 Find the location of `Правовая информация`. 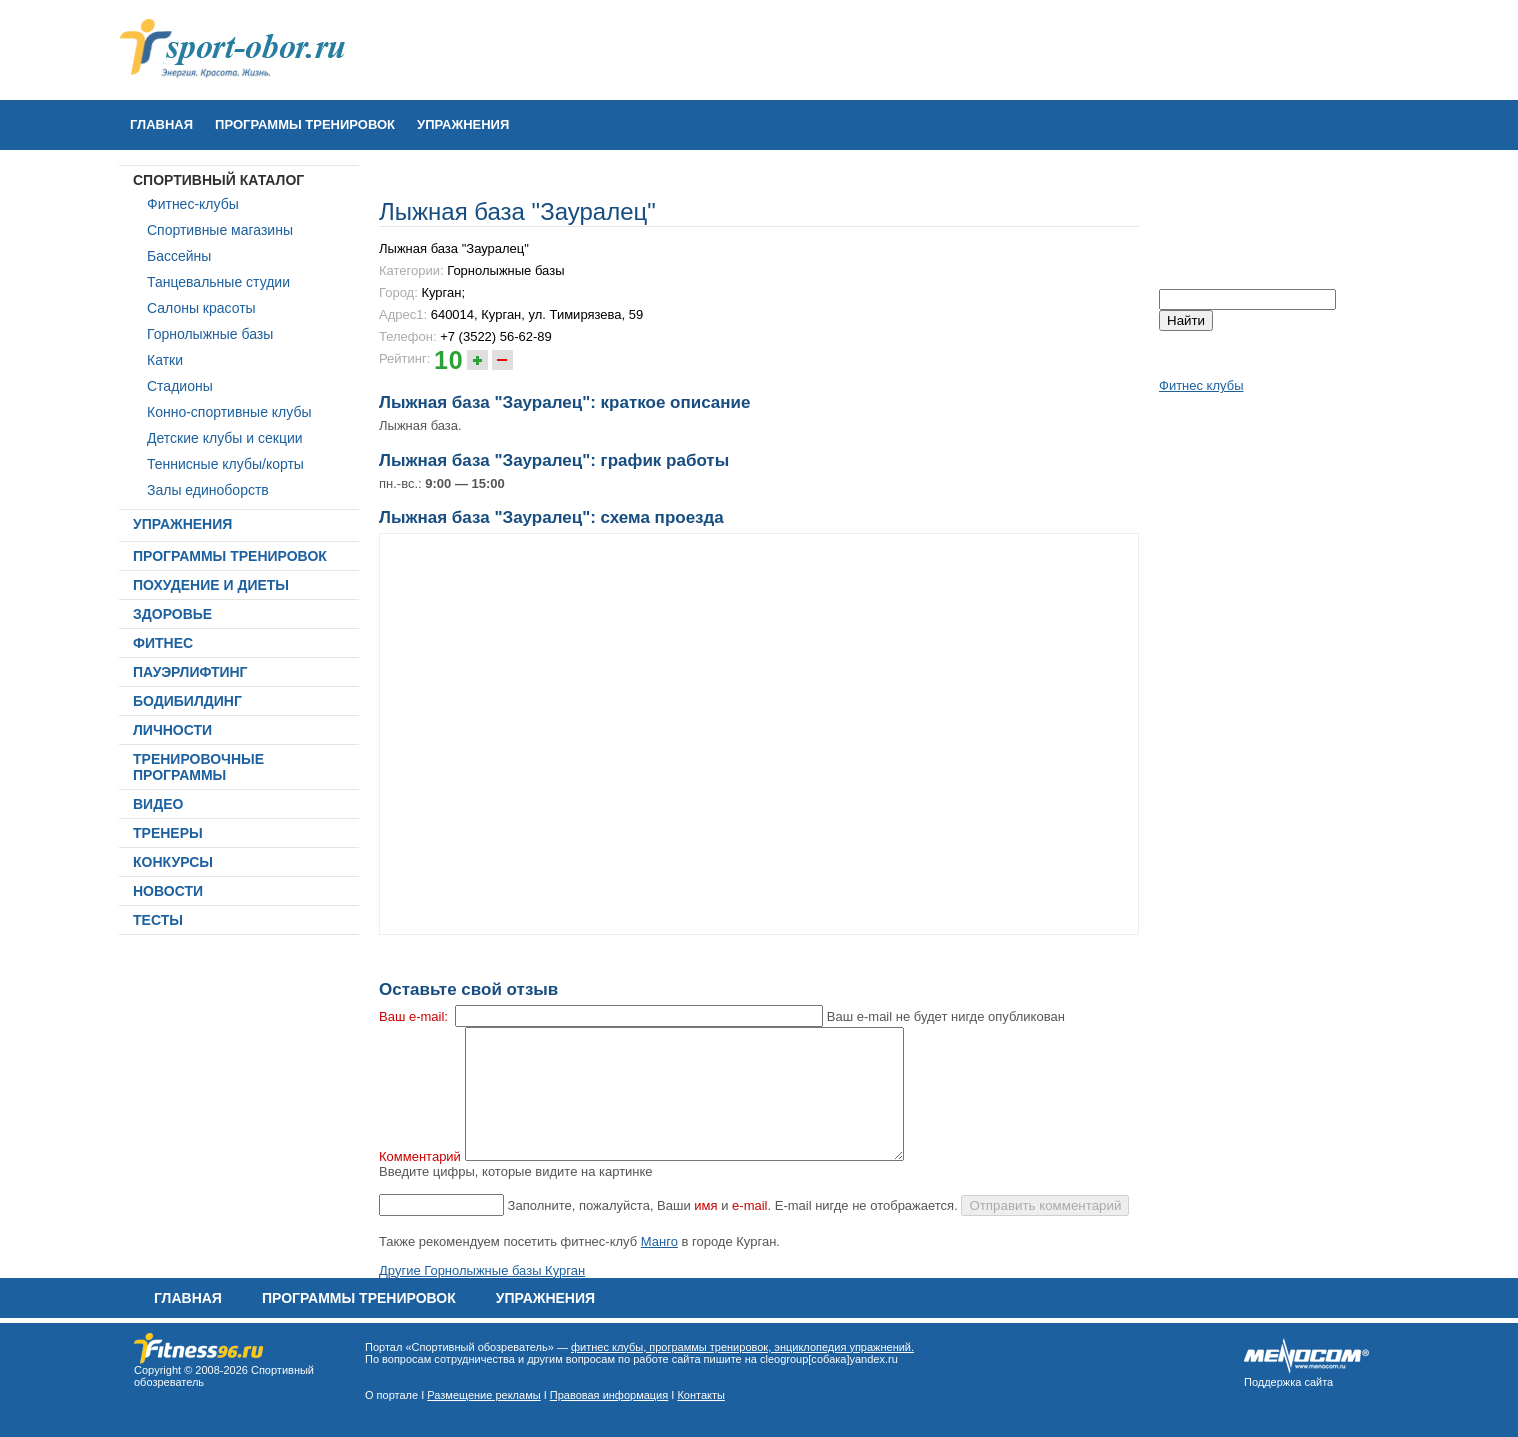

Правовая информация is located at coordinates (609, 1395).